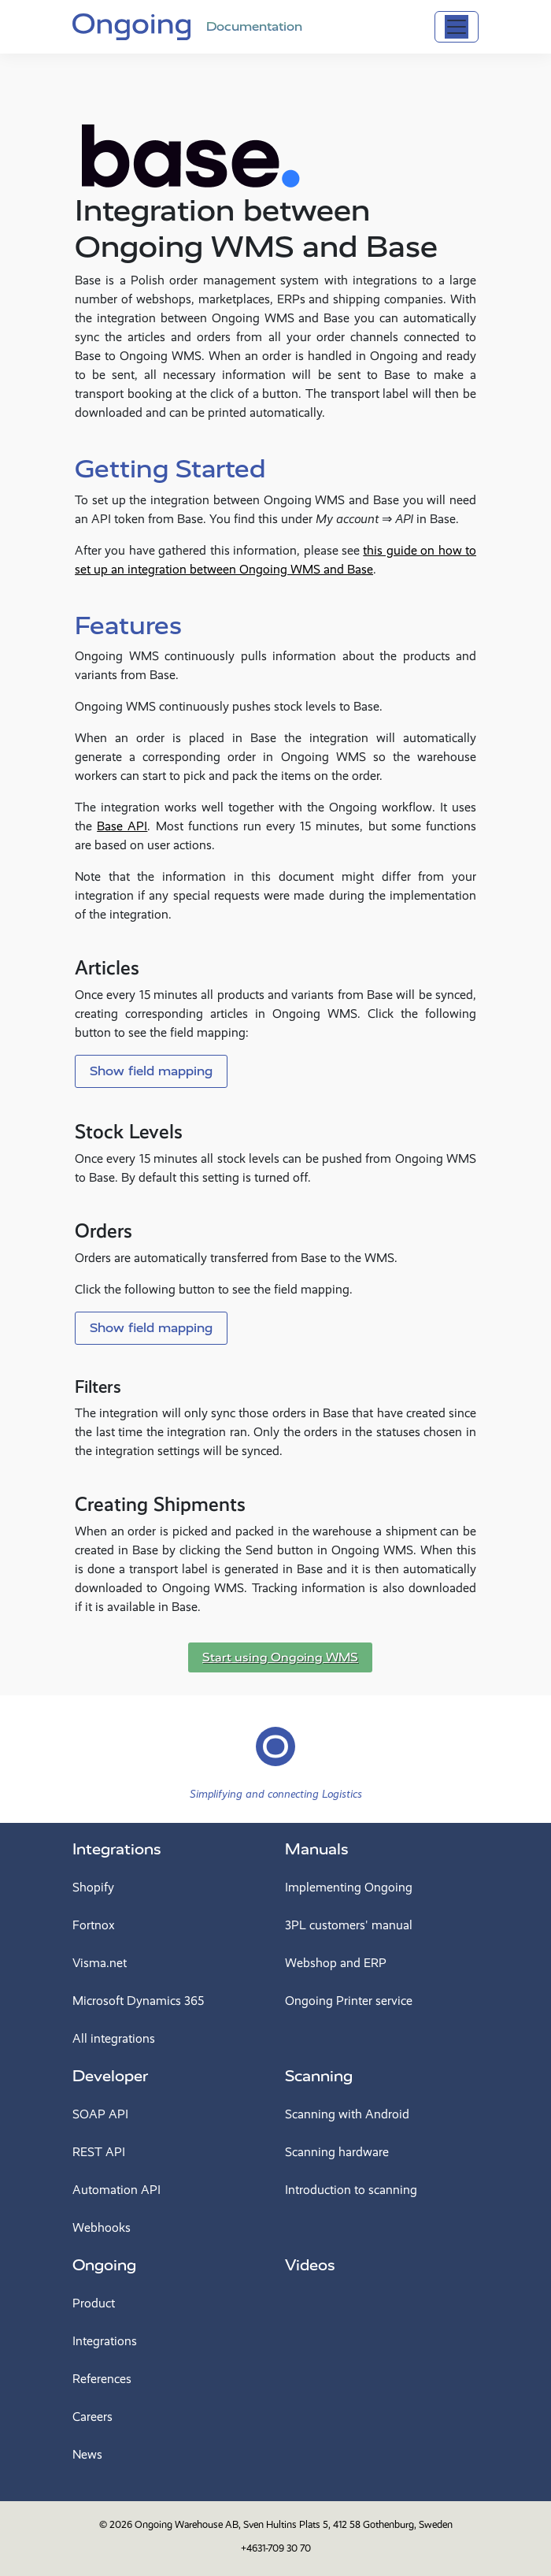 The image size is (551, 2576). What do you see at coordinates (98, 2151) in the screenshot?
I see `REST API` at bounding box center [98, 2151].